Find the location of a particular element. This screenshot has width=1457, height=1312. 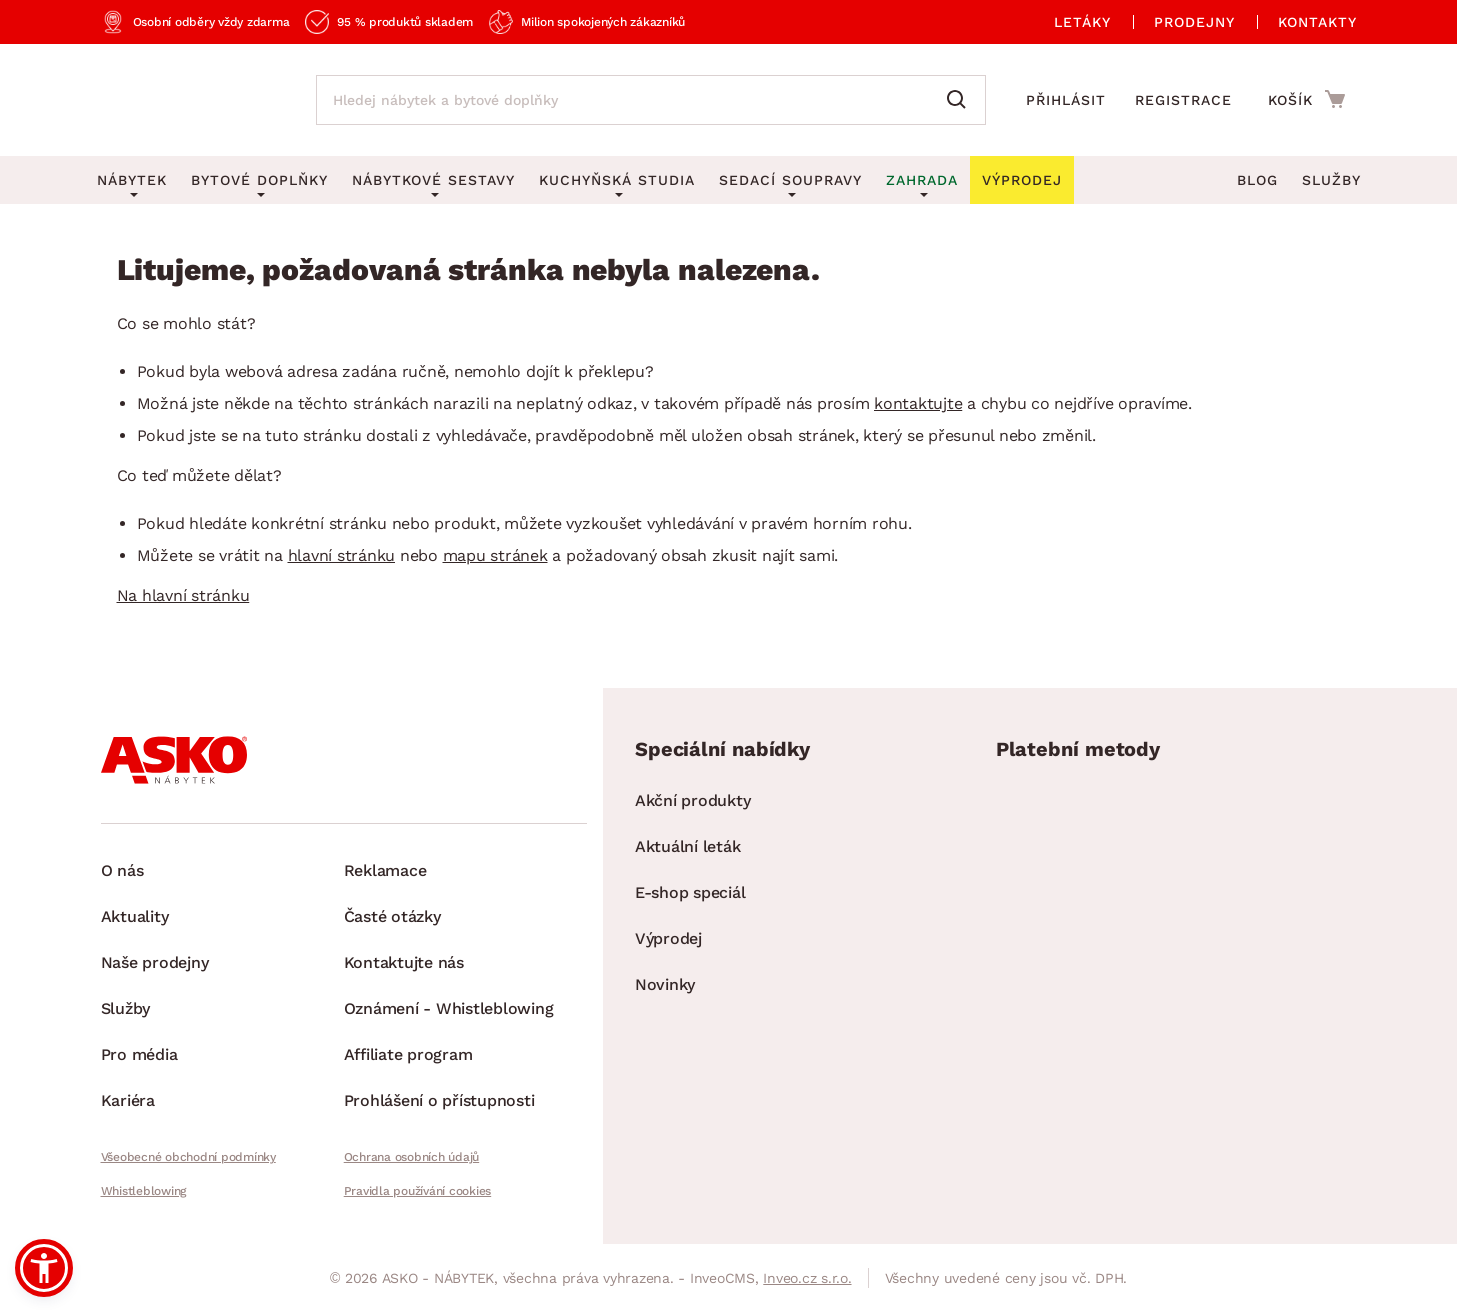

Prodejny is located at coordinates (1194, 22).